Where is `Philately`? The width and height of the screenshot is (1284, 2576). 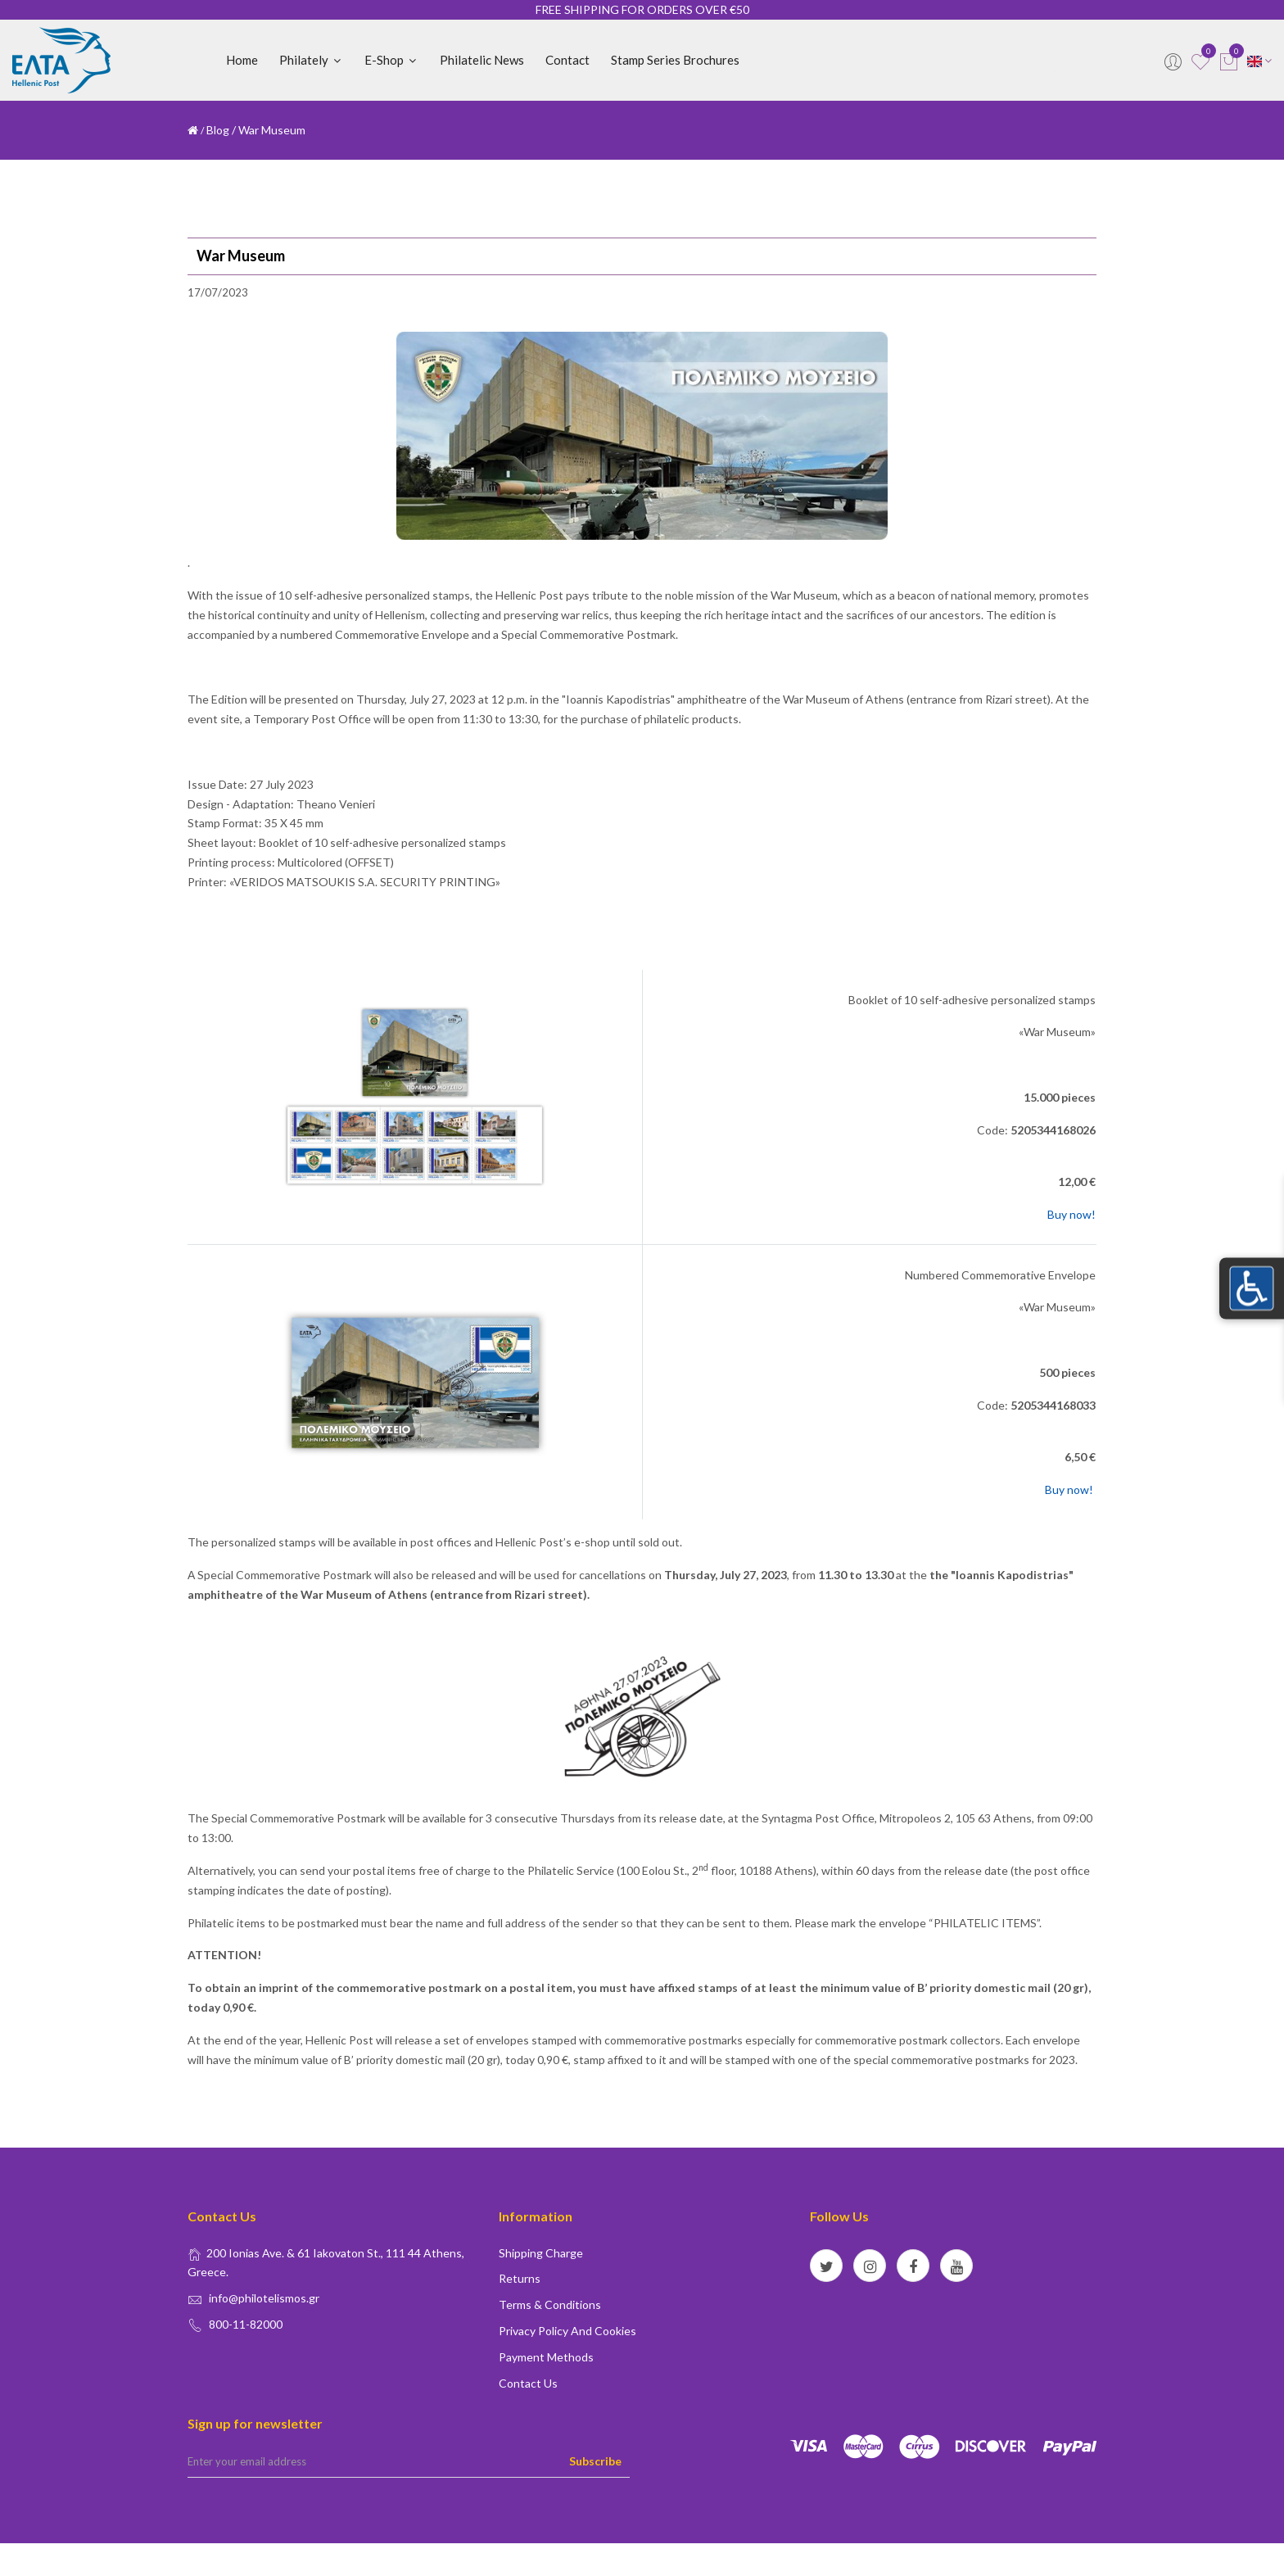 Philately is located at coordinates (311, 59).